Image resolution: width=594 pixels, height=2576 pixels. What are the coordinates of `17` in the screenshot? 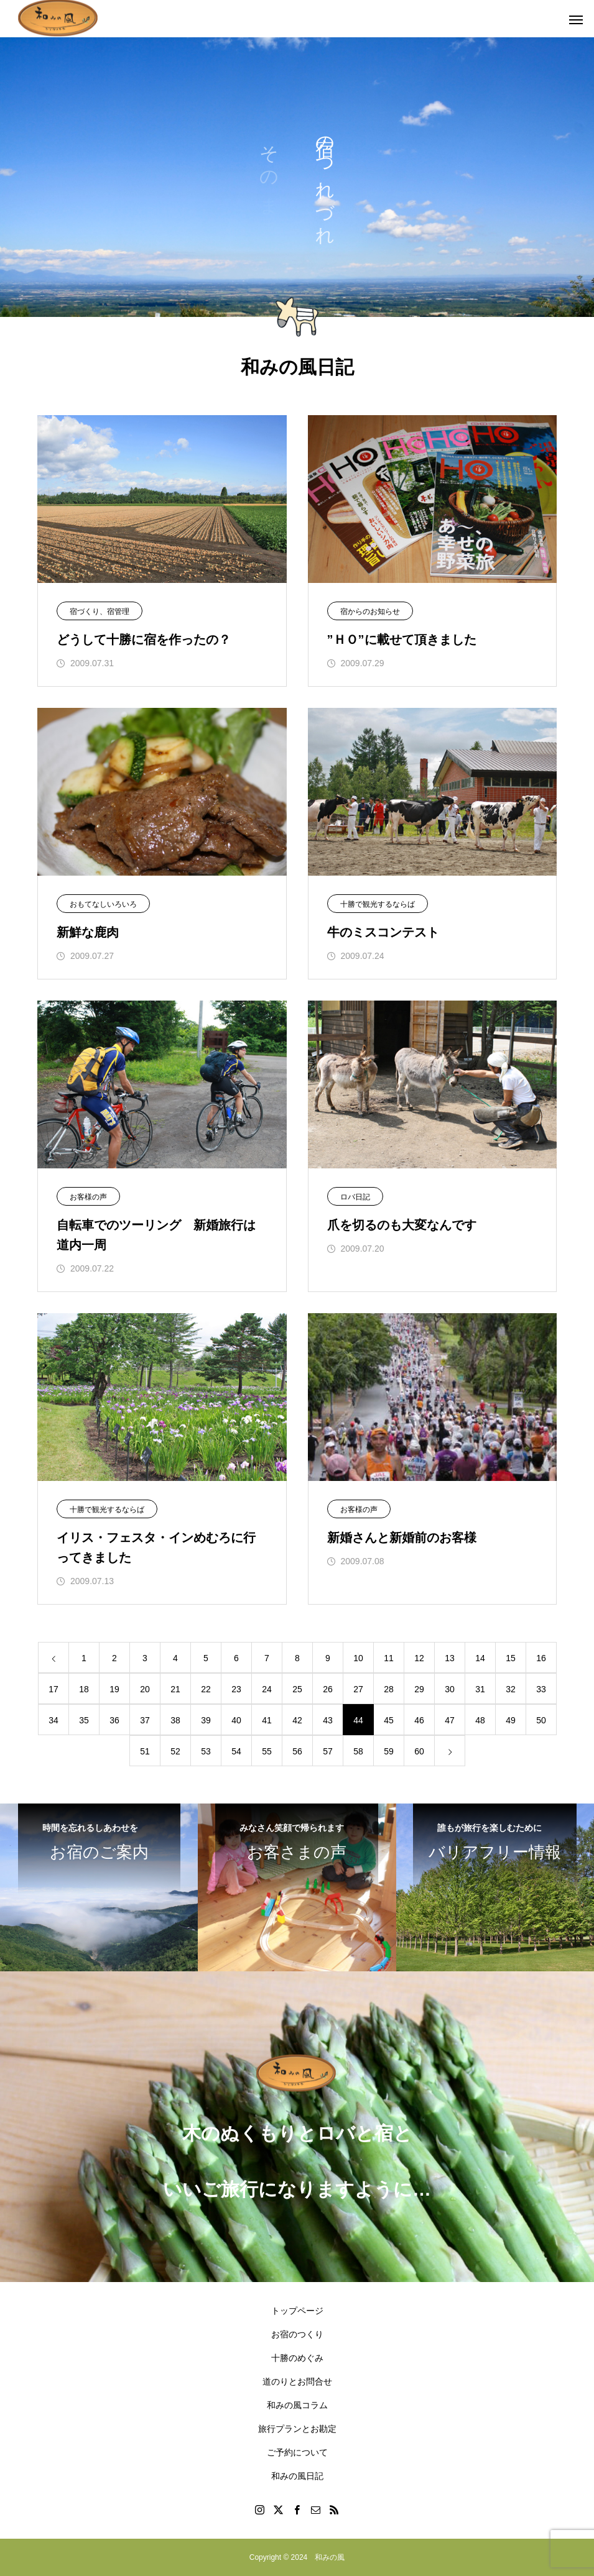 It's located at (53, 1689).